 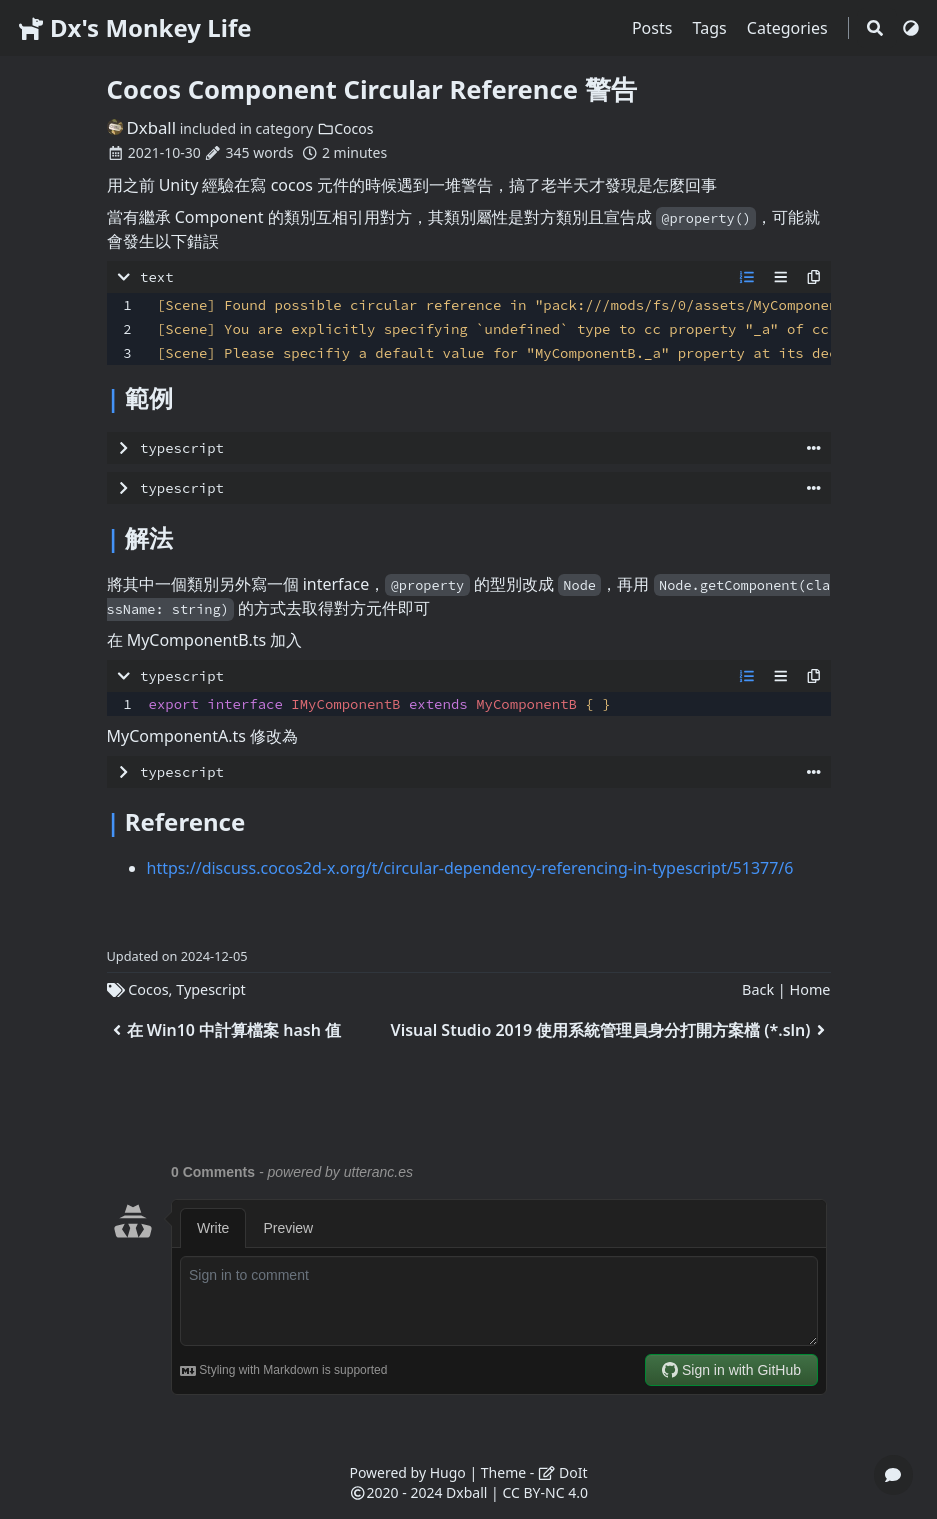 I want to click on Dxball, so click(x=142, y=127).